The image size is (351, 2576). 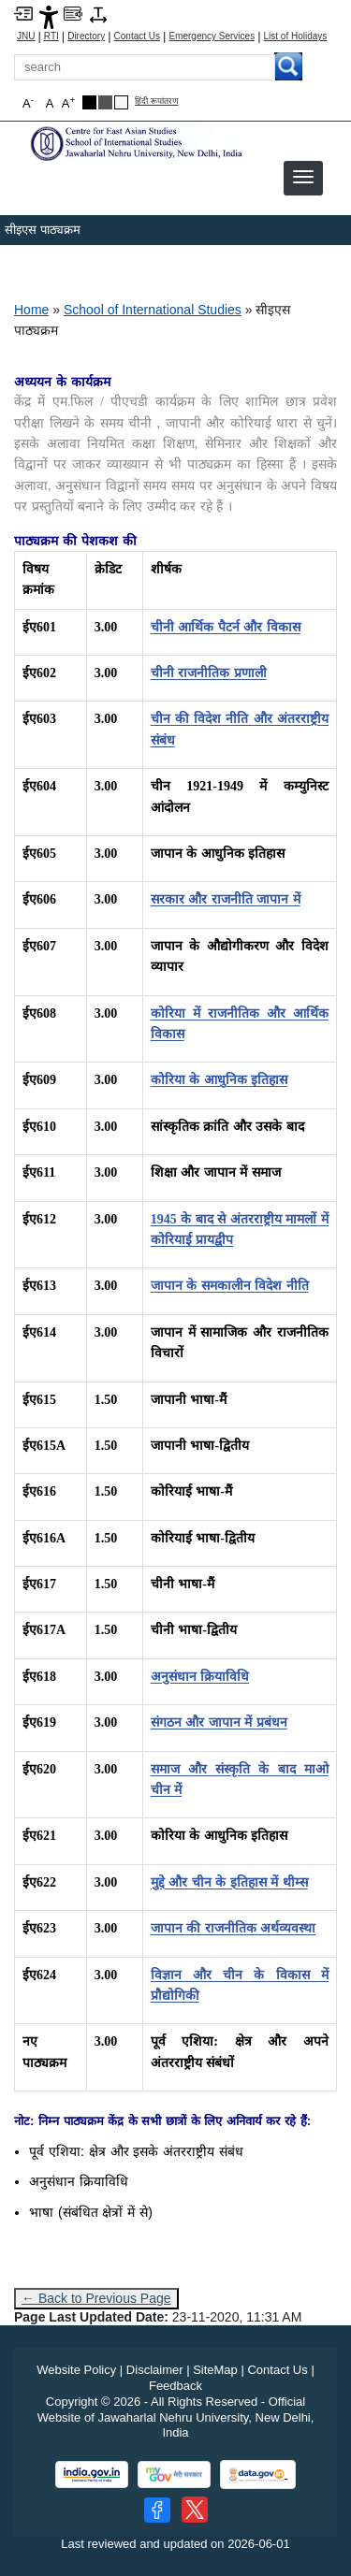 What do you see at coordinates (157, 101) in the screenshot?
I see `हिंदी रूपांतरण` at bounding box center [157, 101].